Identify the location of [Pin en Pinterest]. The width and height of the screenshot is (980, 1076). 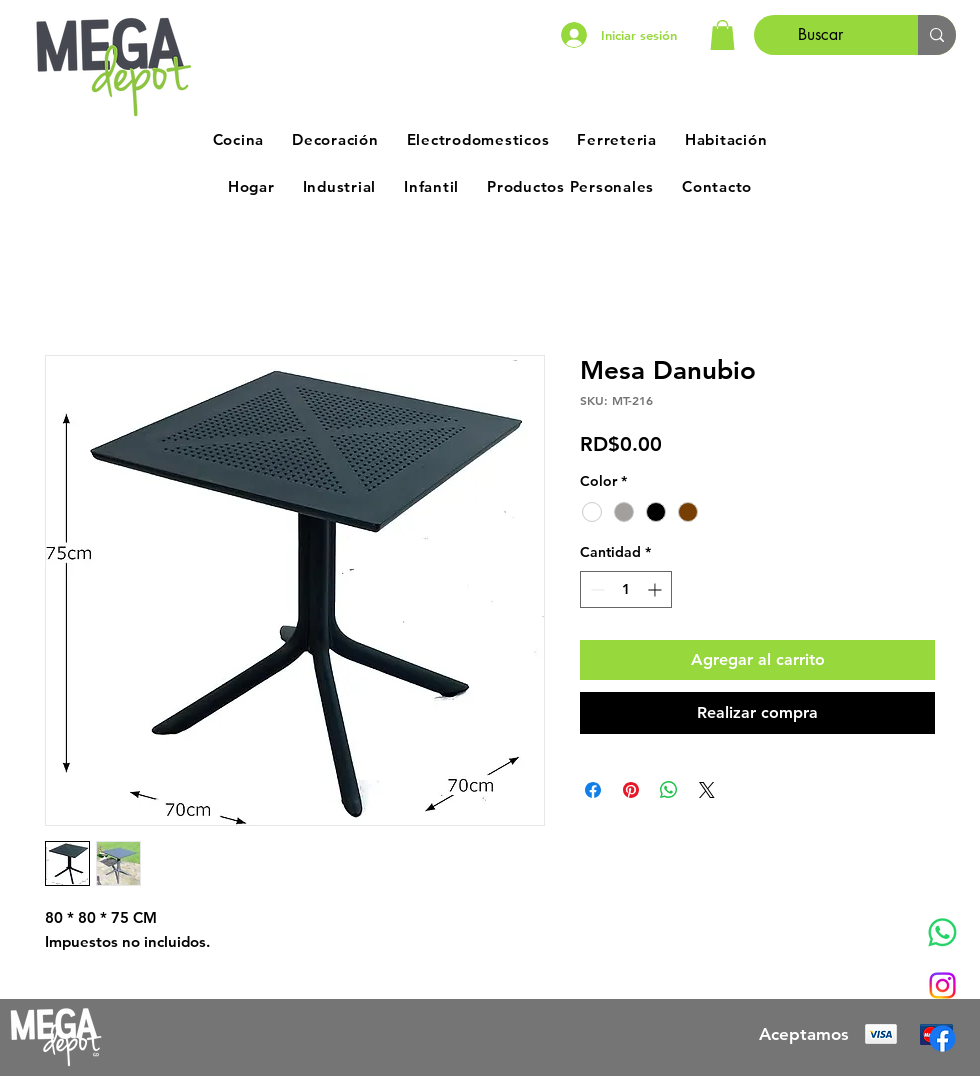
(631, 790).